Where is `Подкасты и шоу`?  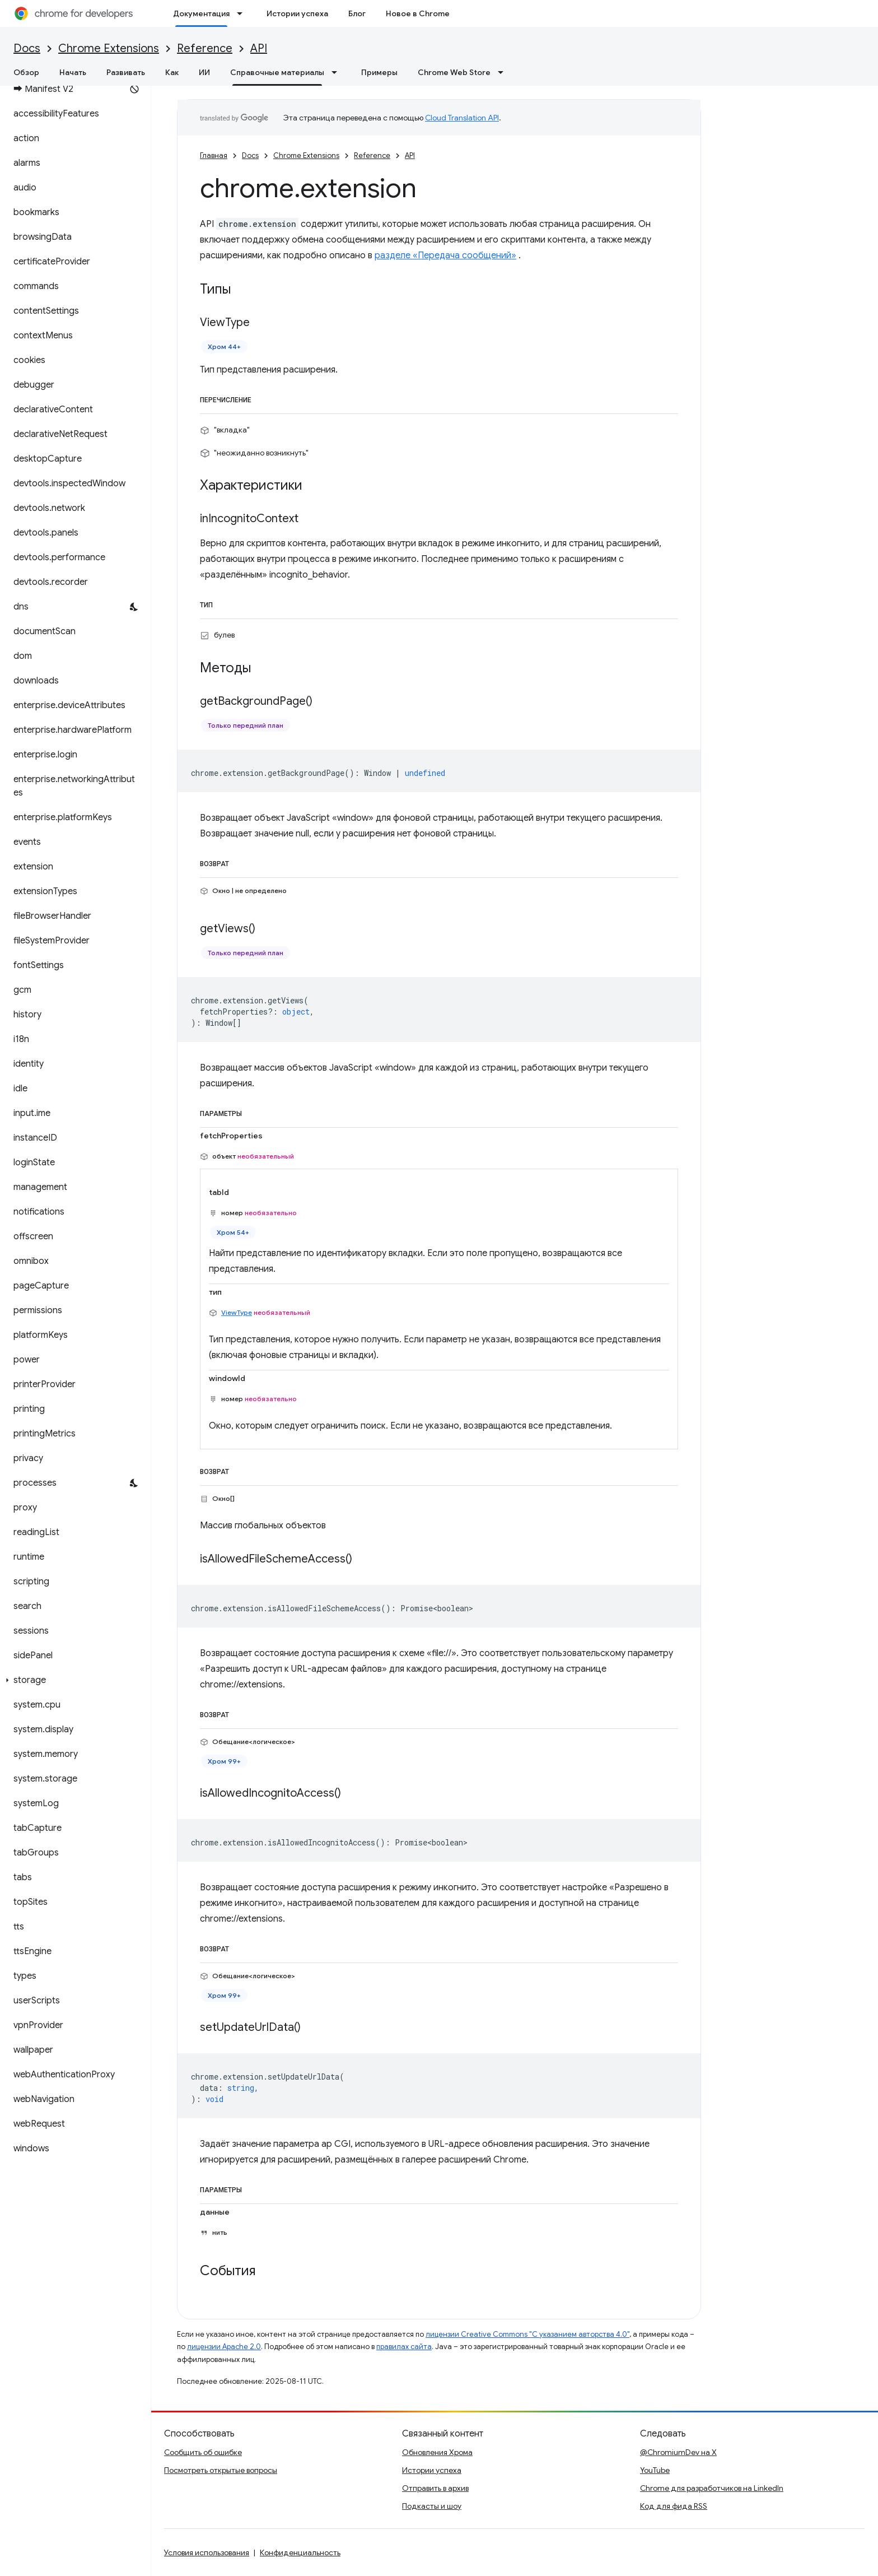
Подкасты и шоу is located at coordinates (431, 2506).